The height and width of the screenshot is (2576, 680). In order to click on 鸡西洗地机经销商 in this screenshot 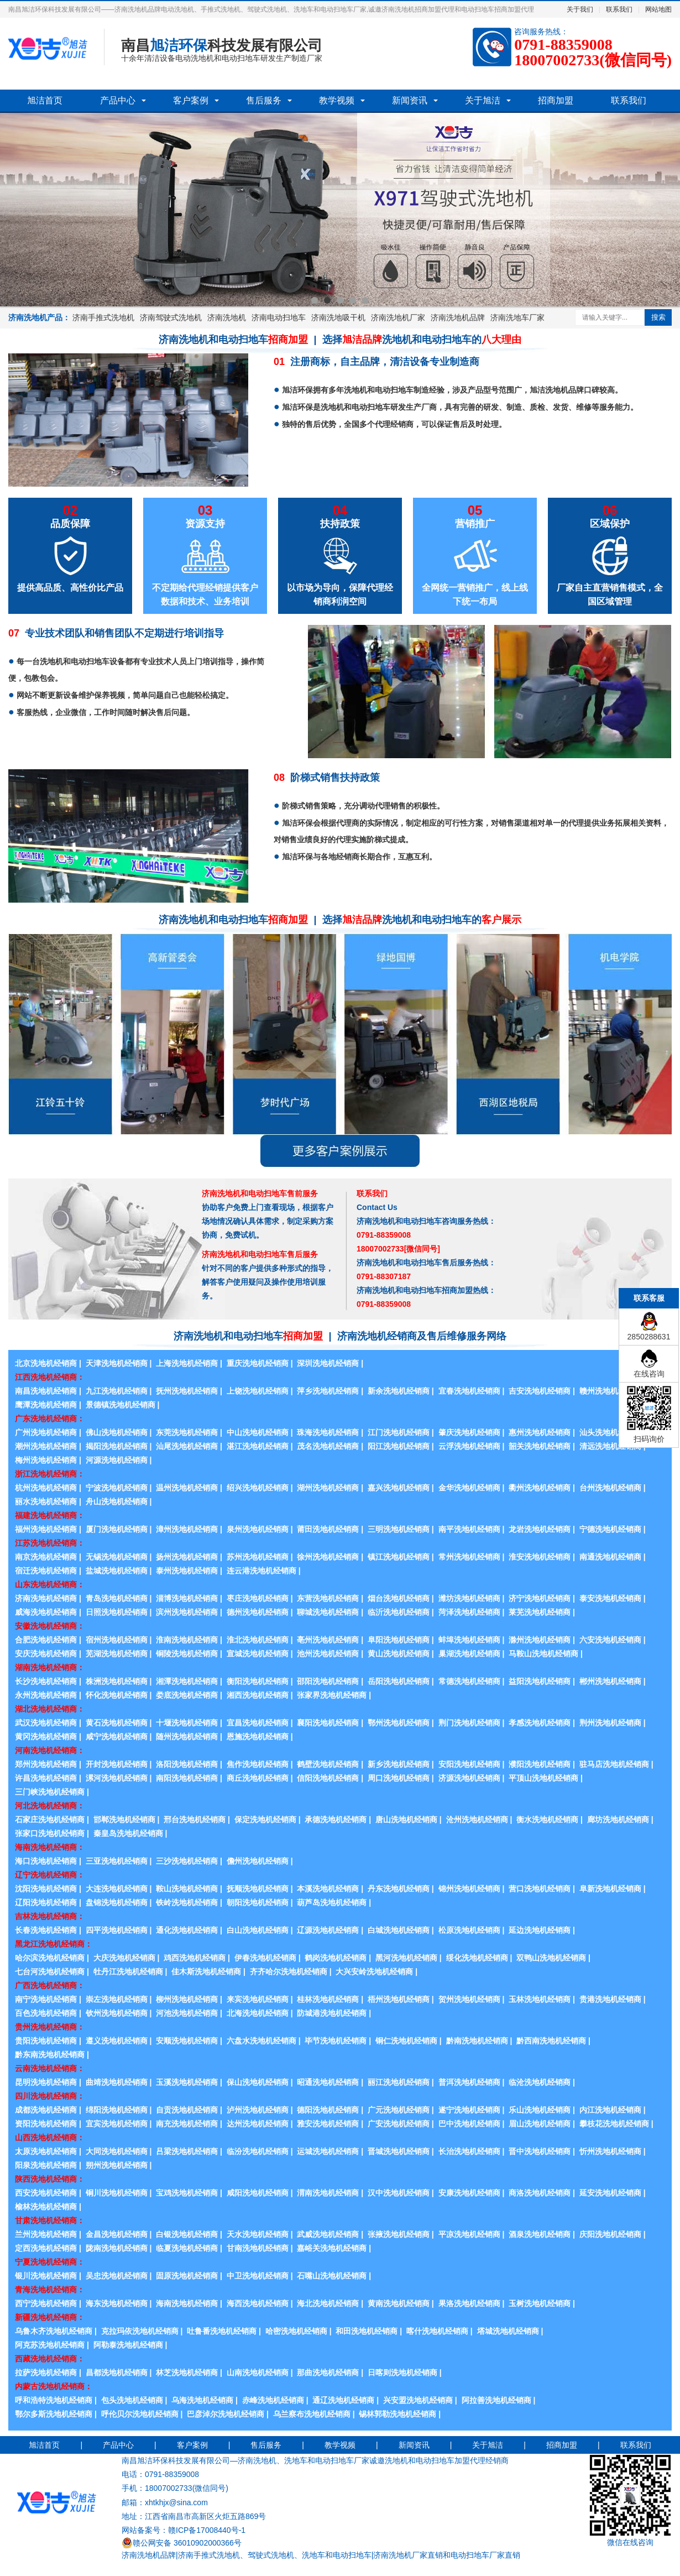, I will do `click(195, 1957)`.